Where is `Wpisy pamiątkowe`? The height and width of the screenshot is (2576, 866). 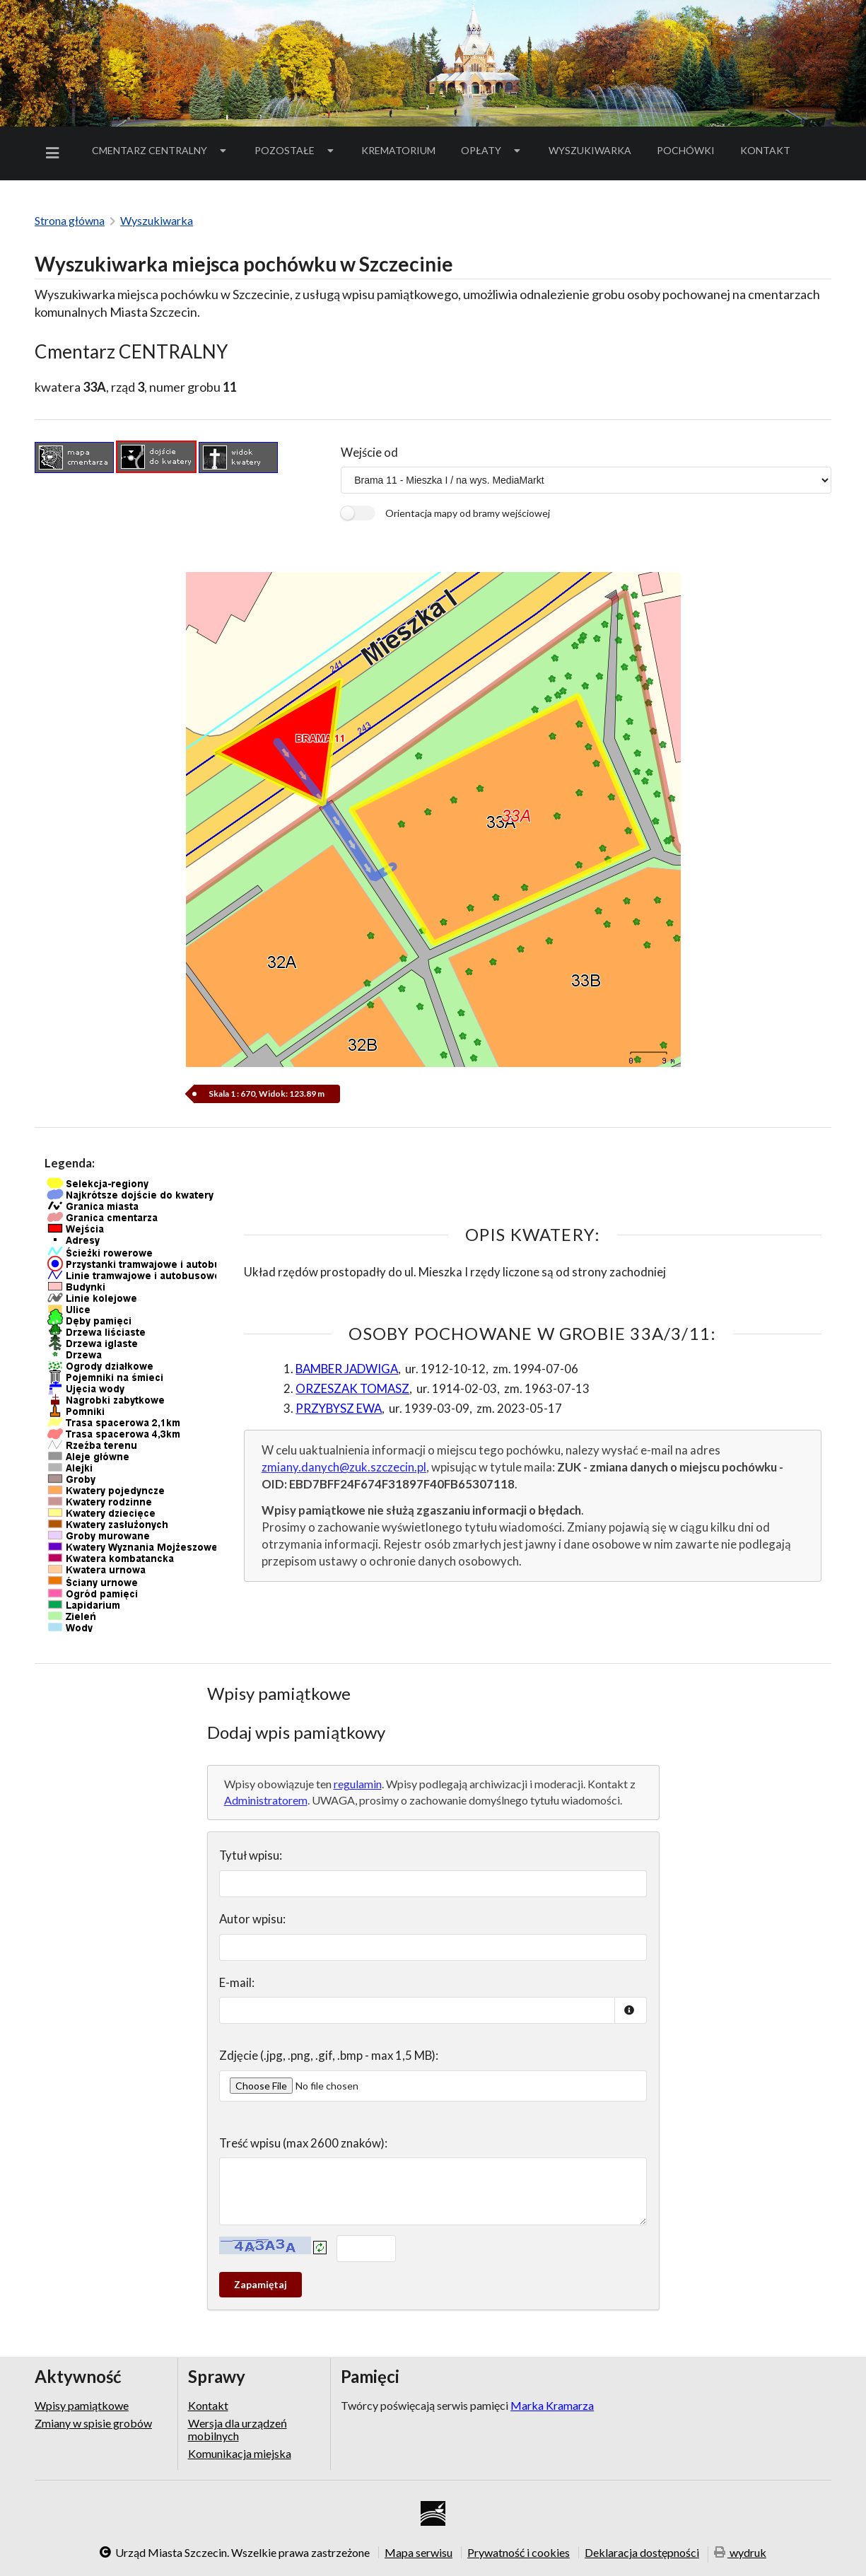
Wpisy pamiątkowe is located at coordinates (82, 2405).